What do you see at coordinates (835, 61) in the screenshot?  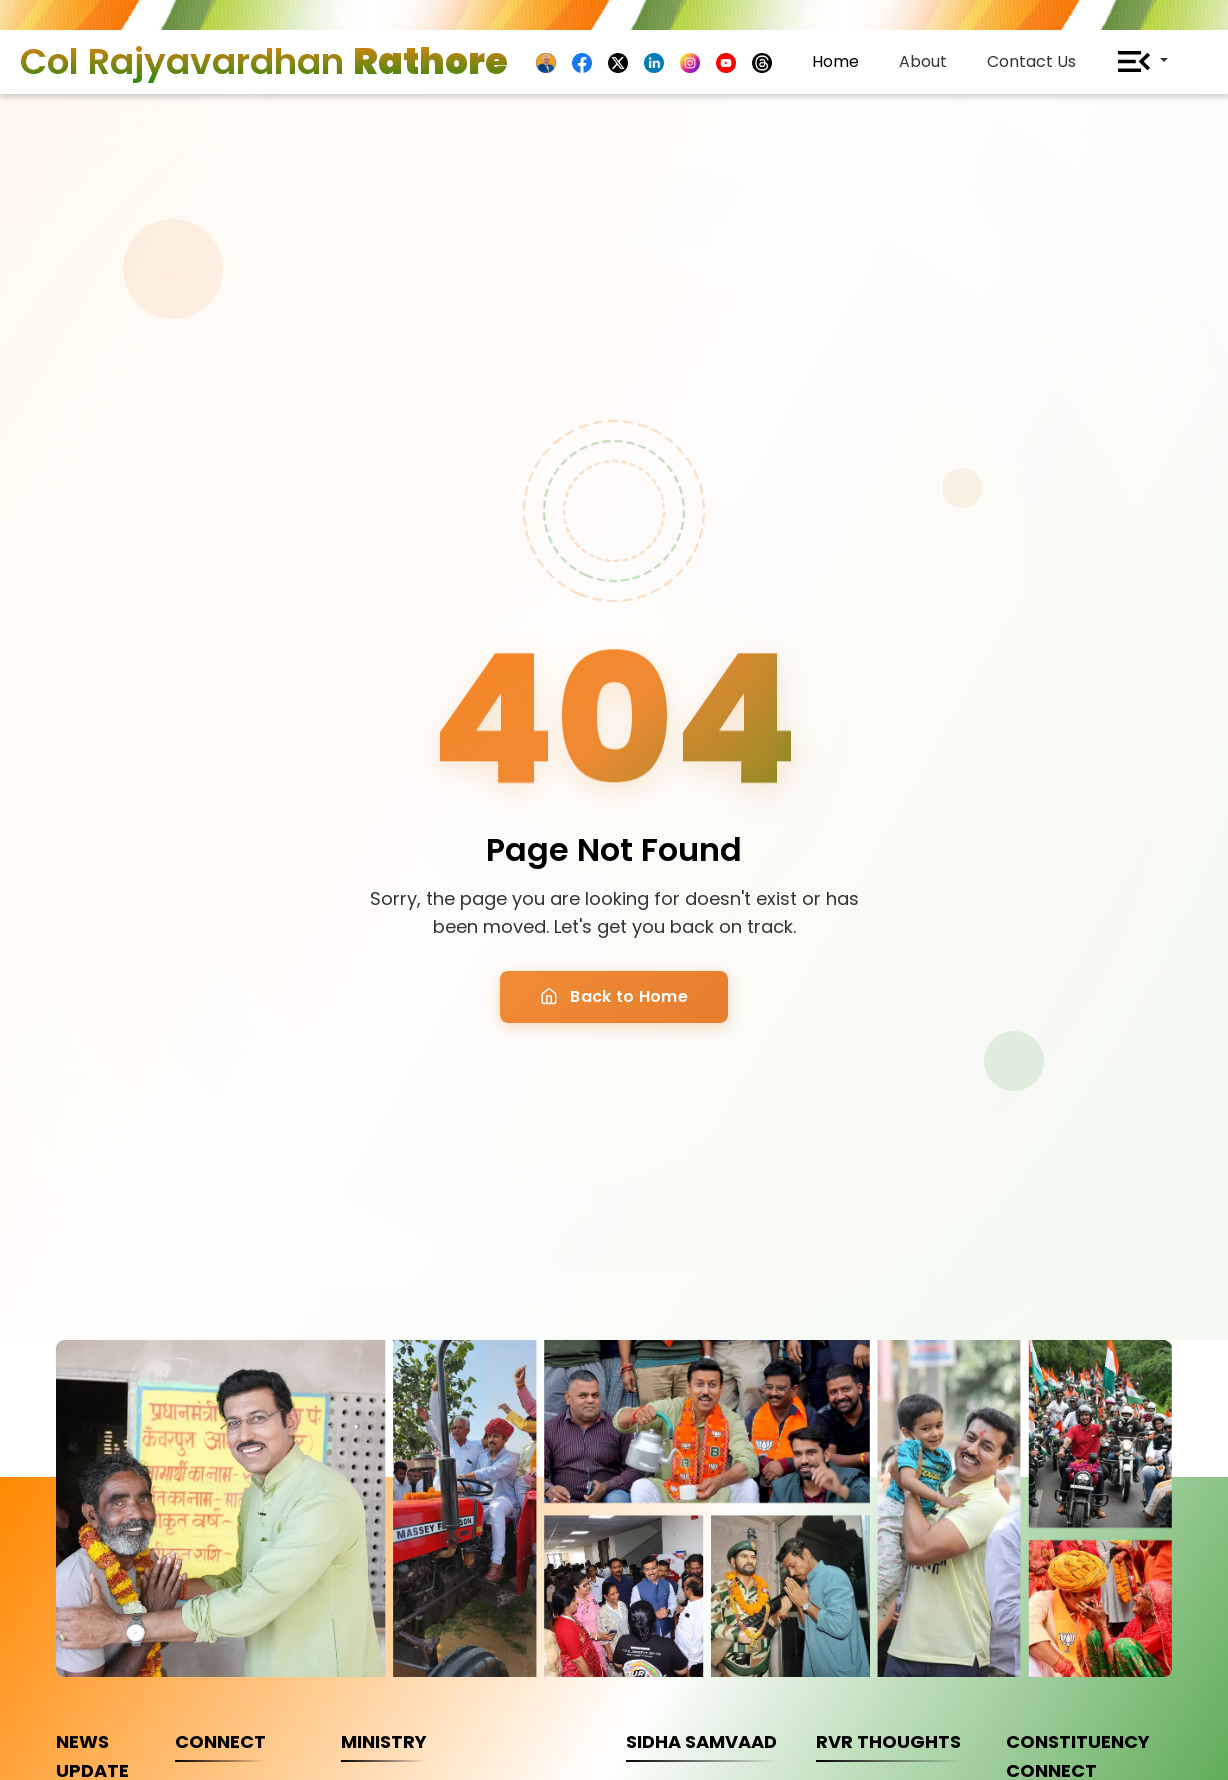 I see `Home` at bounding box center [835, 61].